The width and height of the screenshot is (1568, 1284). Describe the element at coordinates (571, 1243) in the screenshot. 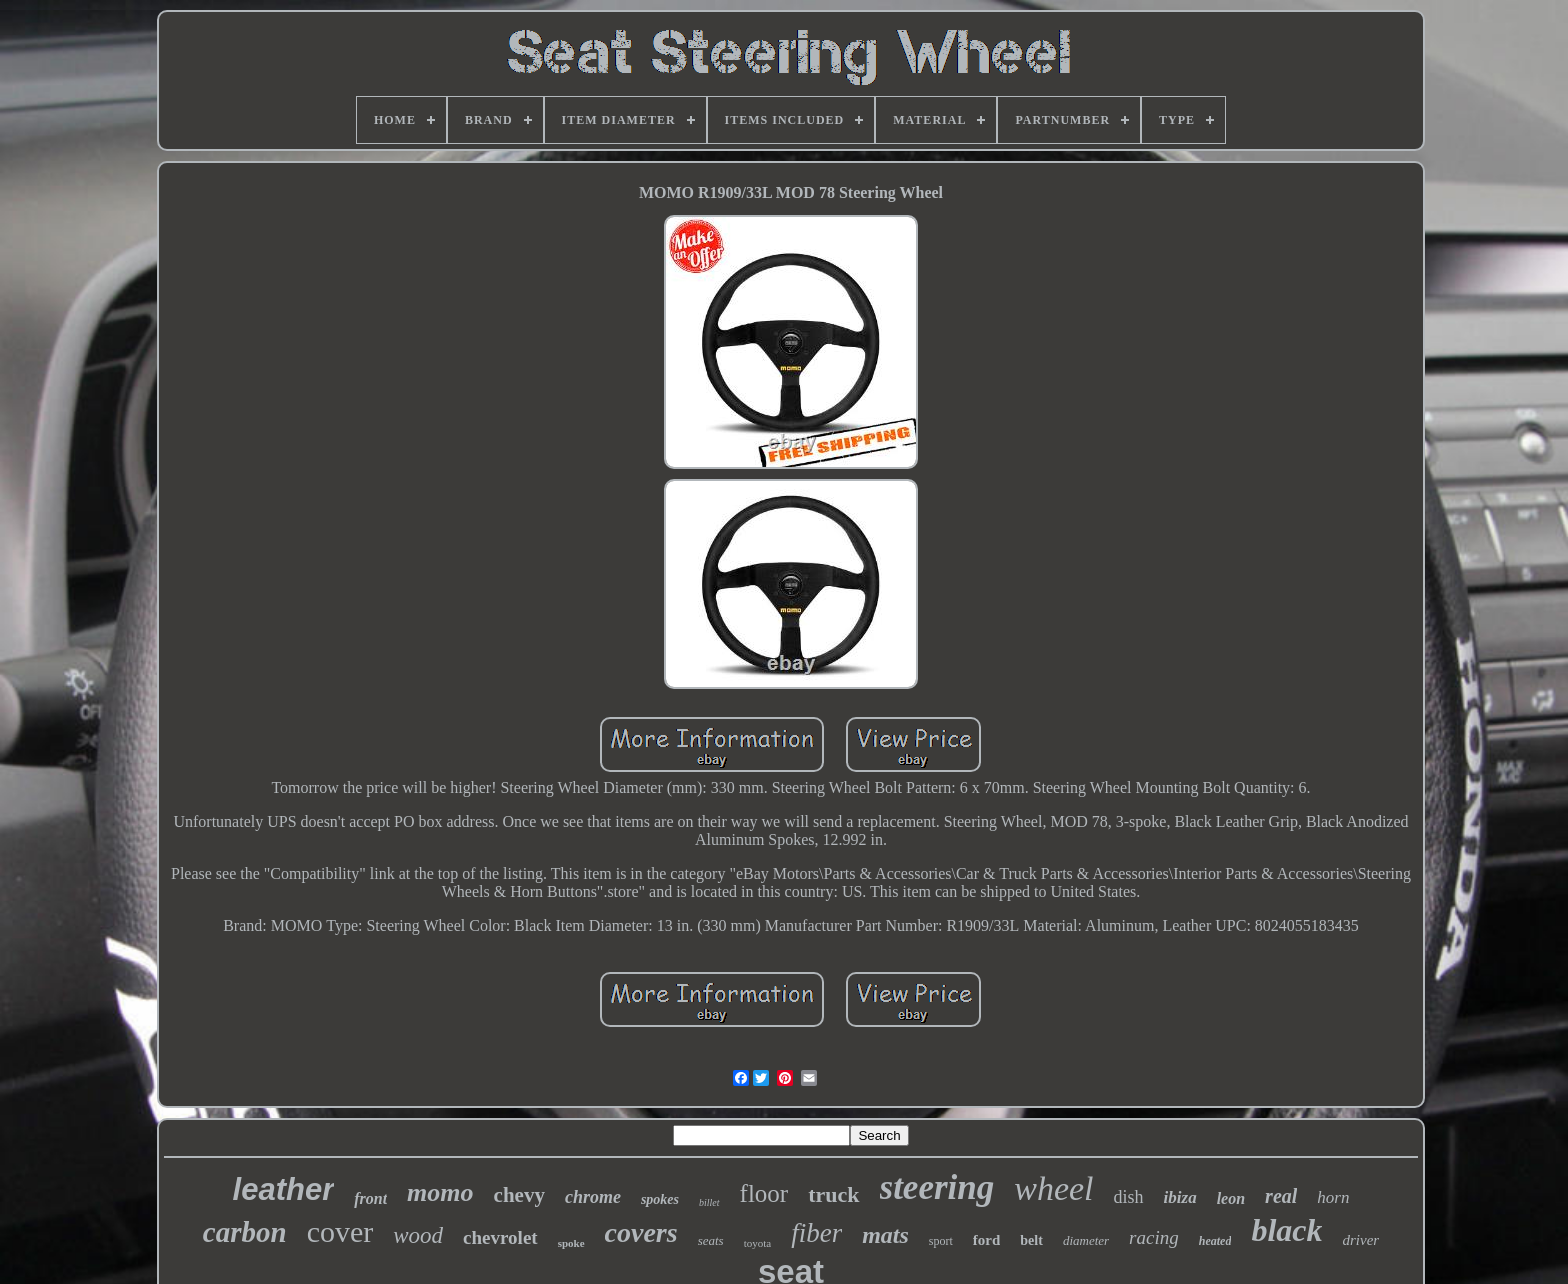

I see `spoke` at that location.